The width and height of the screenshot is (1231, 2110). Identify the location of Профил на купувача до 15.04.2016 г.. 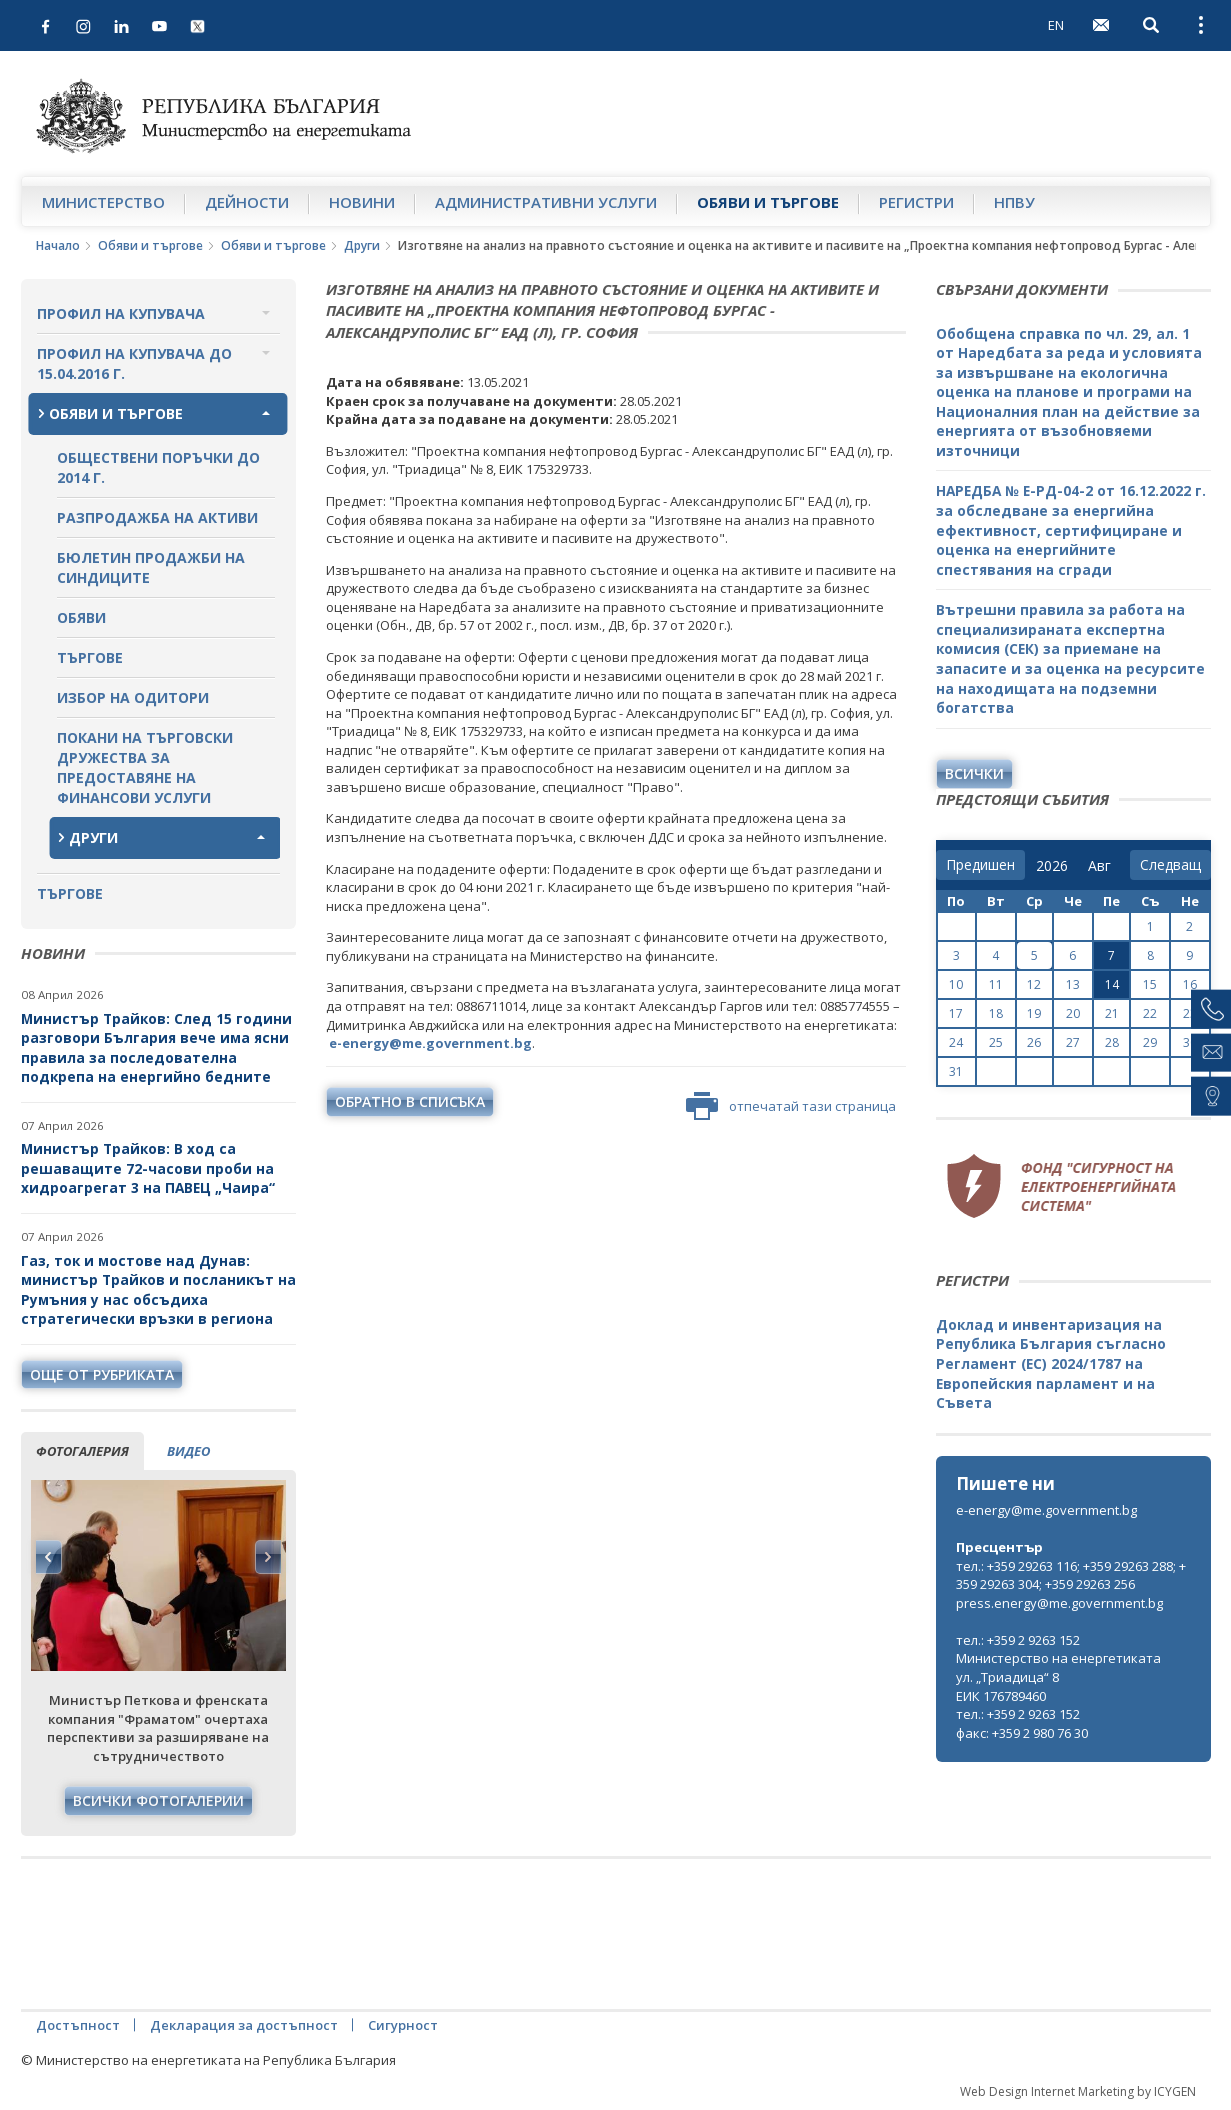
(134, 363).